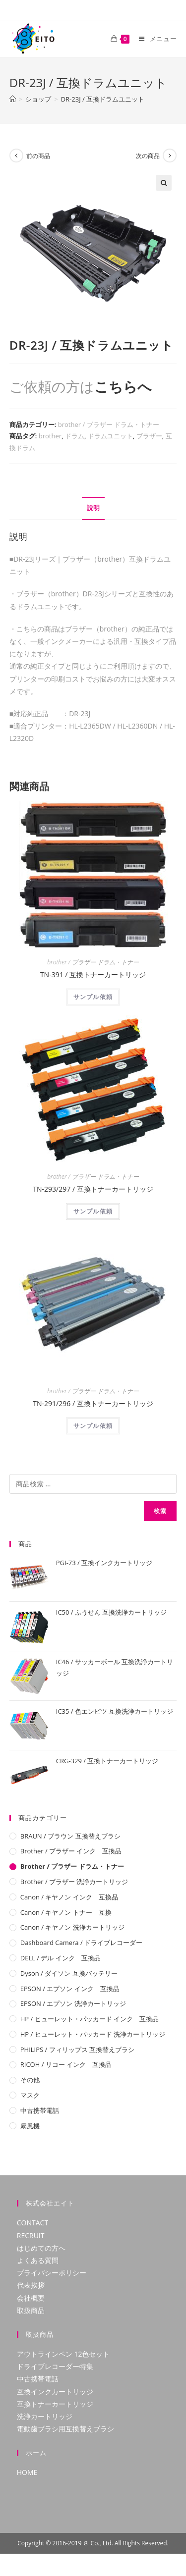  What do you see at coordinates (93, 1425) in the screenshot?
I see `サンプル依頼 [“TN-291/296 / 互換トナーカートリッジ”の詳細を読む]` at bounding box center [93, 1425].